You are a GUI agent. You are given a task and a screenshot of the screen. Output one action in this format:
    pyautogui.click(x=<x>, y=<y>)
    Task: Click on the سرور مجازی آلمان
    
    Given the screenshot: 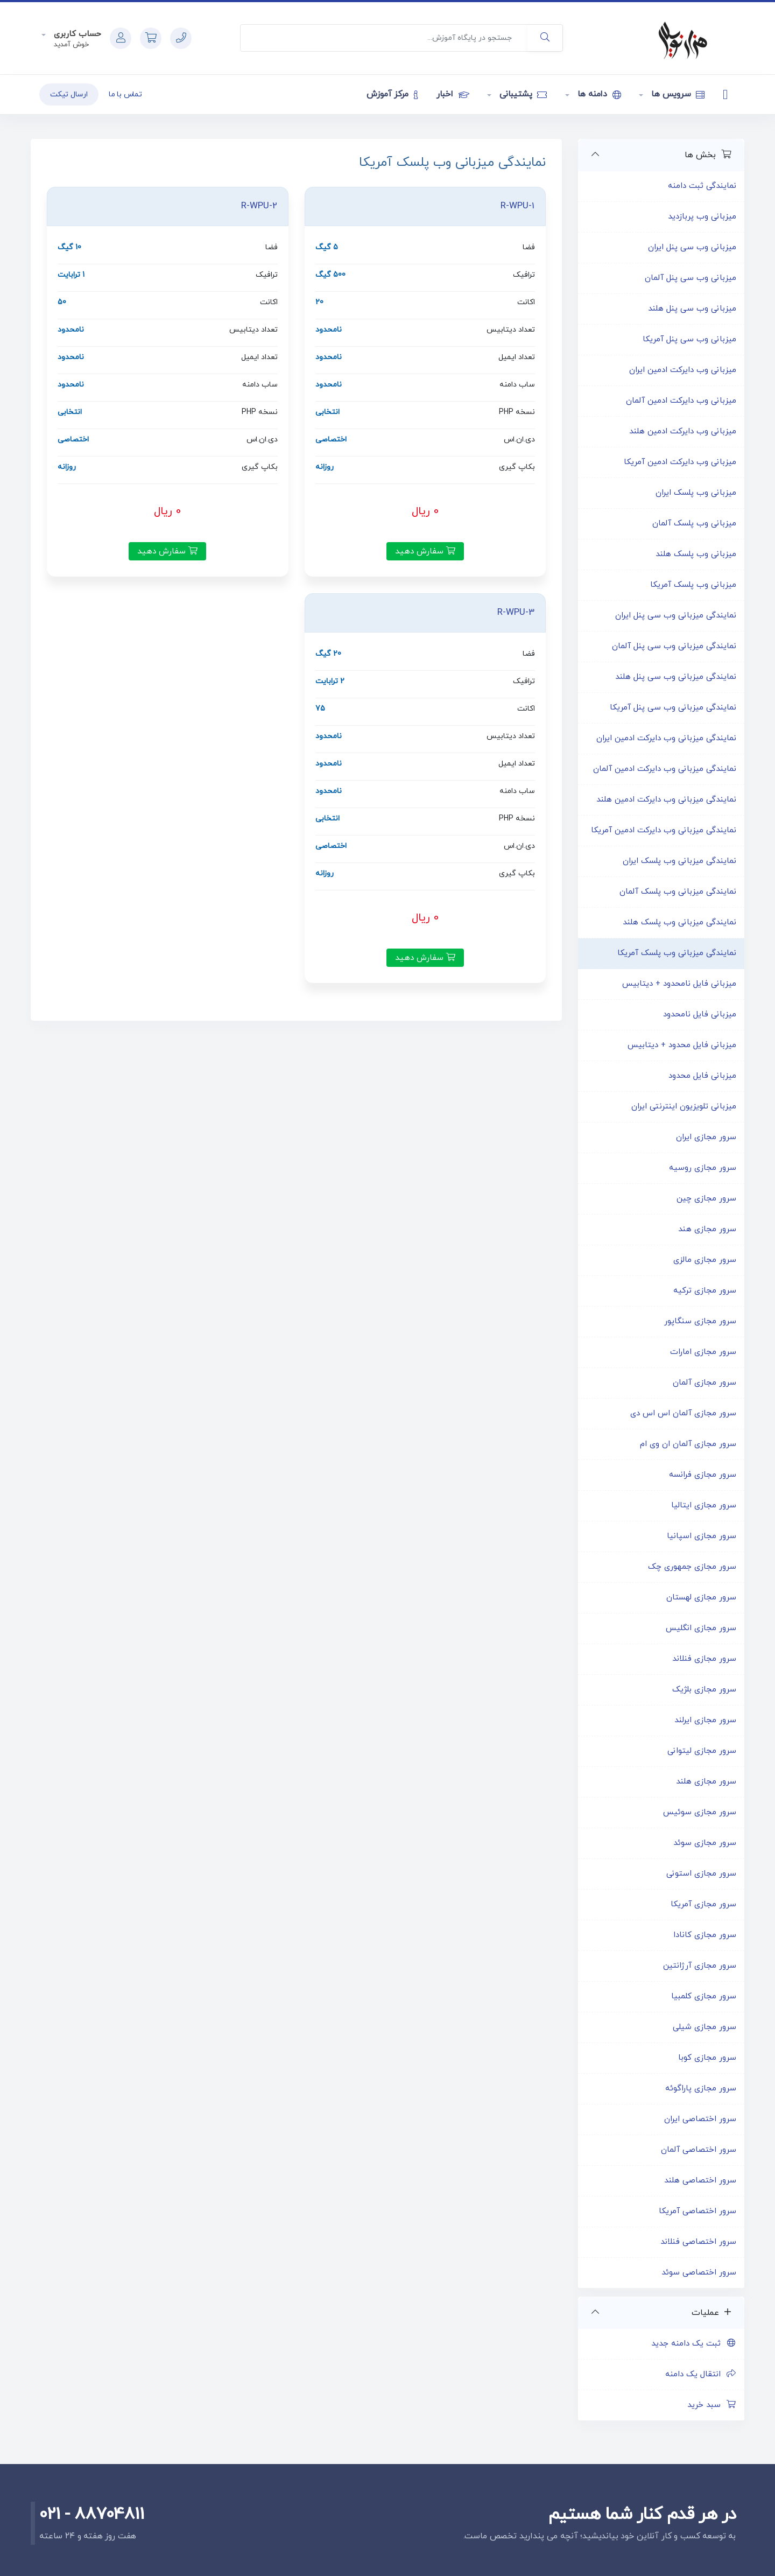 What is the action you would take?
    pyautogui.click(x=704, y=1382)
    